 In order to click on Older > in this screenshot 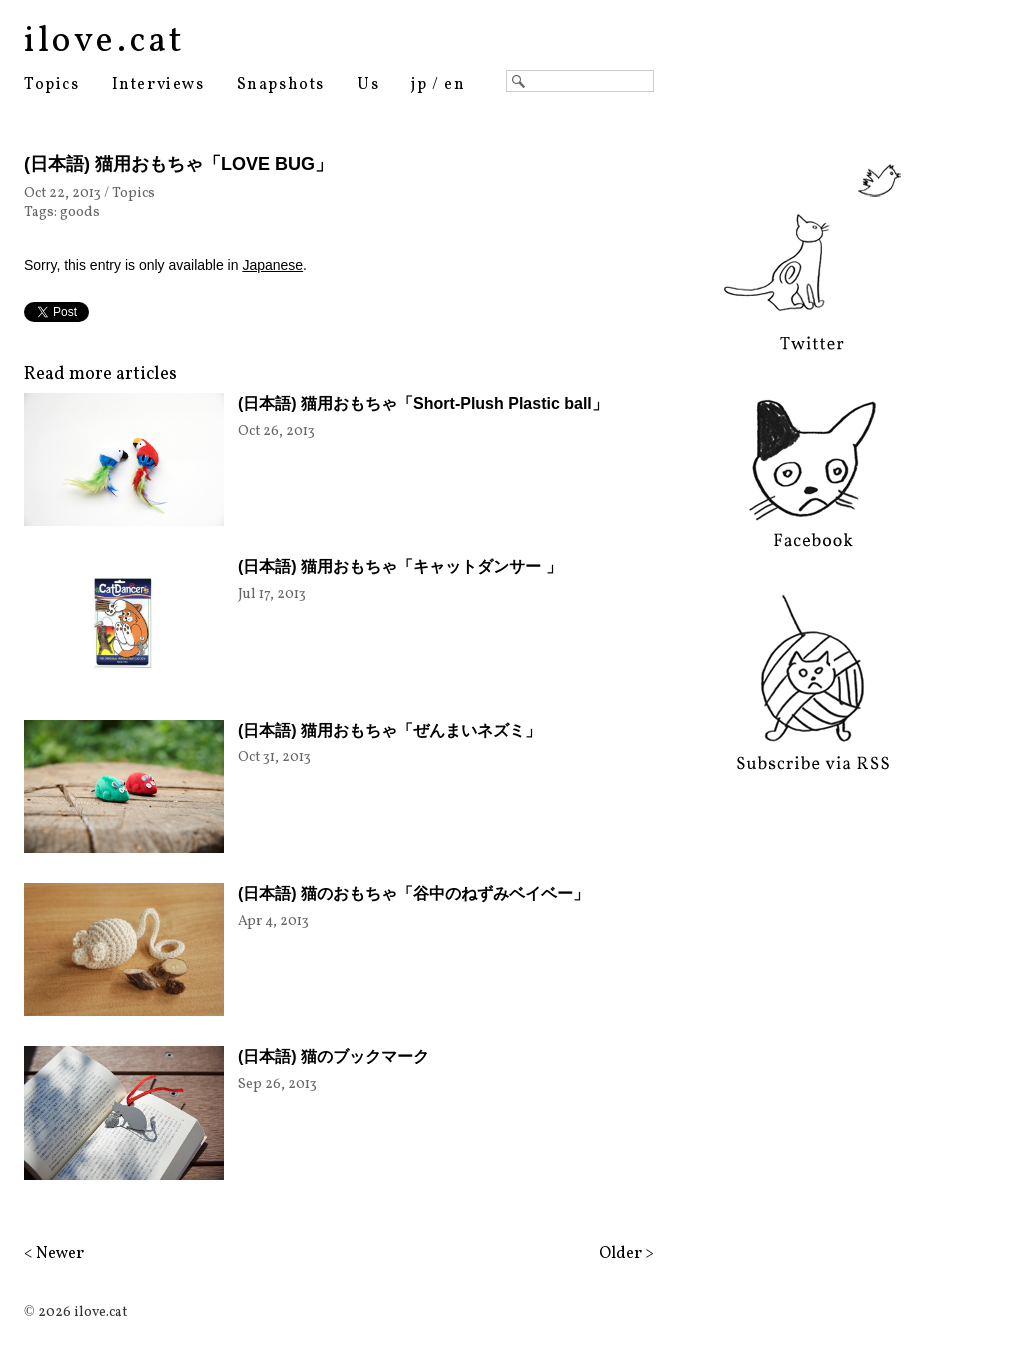, I will do `click(626, 1254)`.